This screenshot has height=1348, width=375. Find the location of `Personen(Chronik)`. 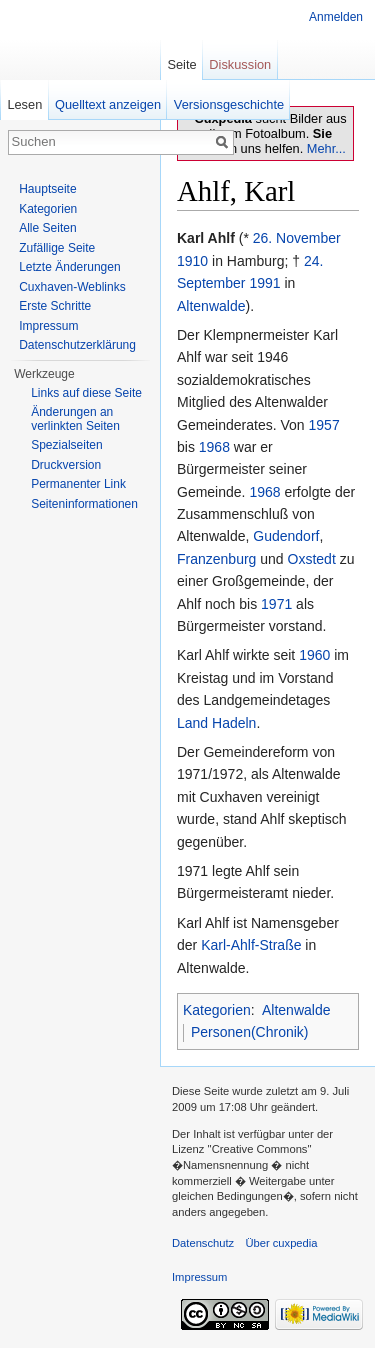

Personen(Chronik) is located at coordinates (250, 1032).